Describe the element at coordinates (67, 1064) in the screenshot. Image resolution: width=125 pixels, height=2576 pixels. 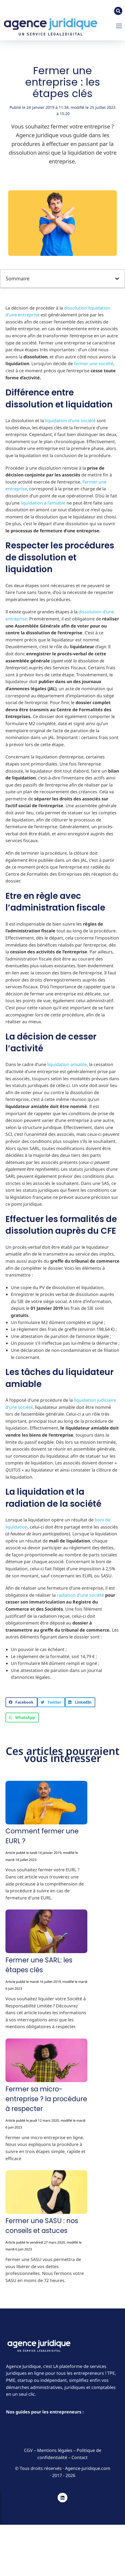
I see `liquidation amiable` at that location.